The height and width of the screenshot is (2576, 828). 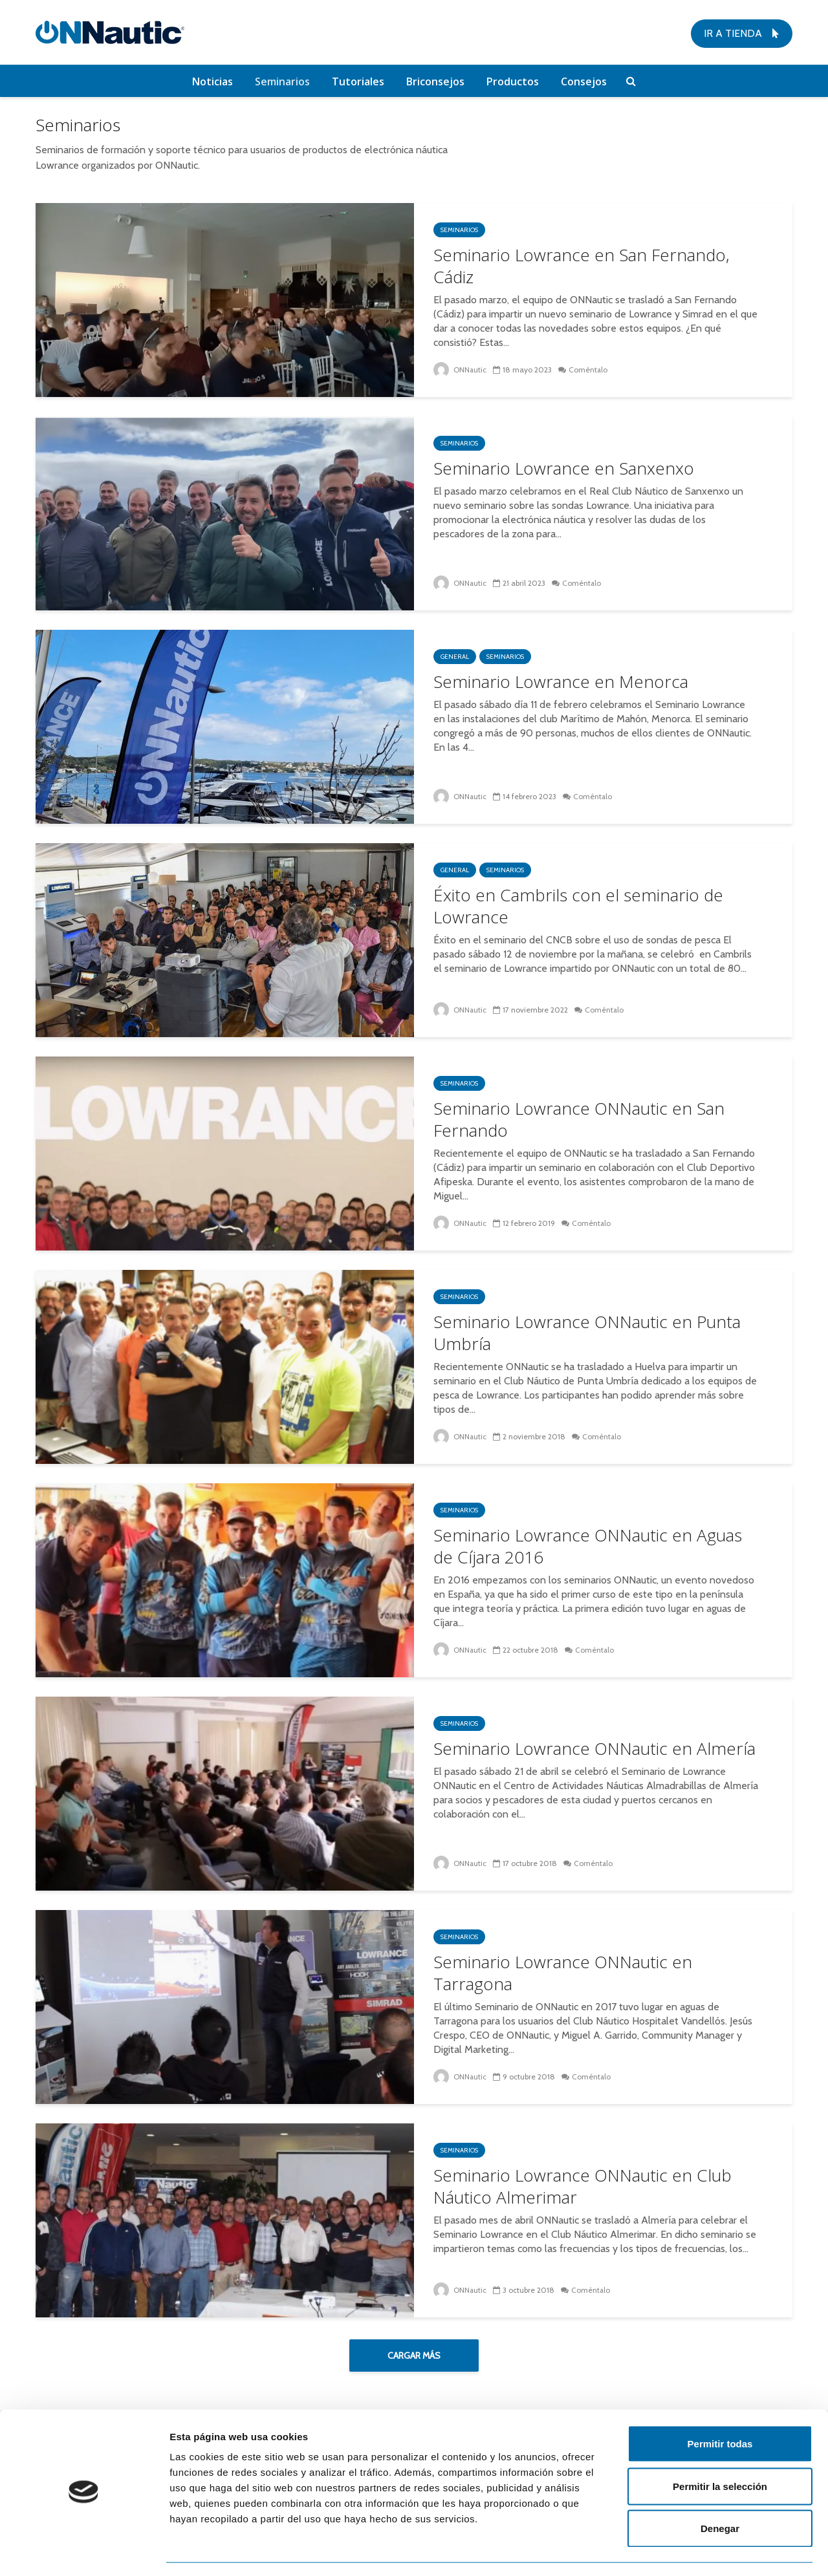 I want to click on ONNautic, so click(x=460, y=369).